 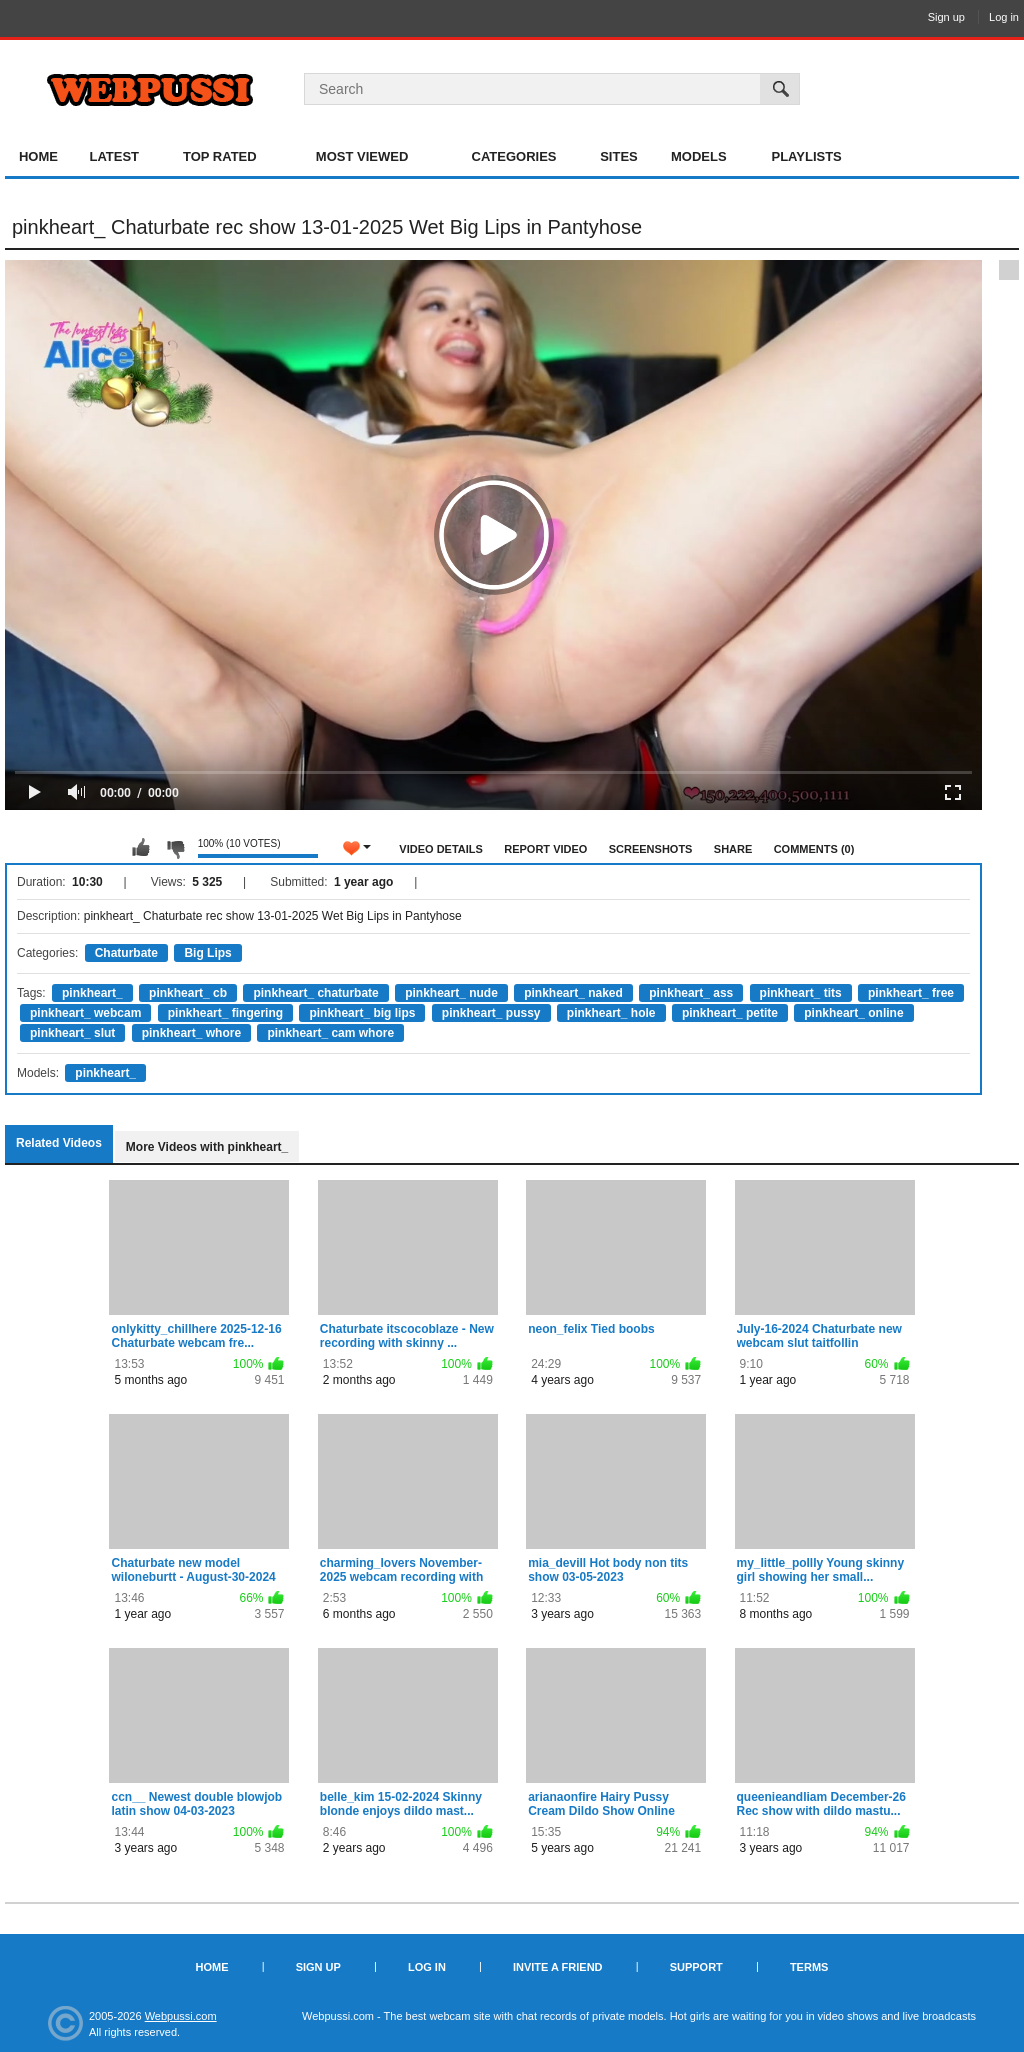 I want to click on Log in, so click(x=1004, y=17).